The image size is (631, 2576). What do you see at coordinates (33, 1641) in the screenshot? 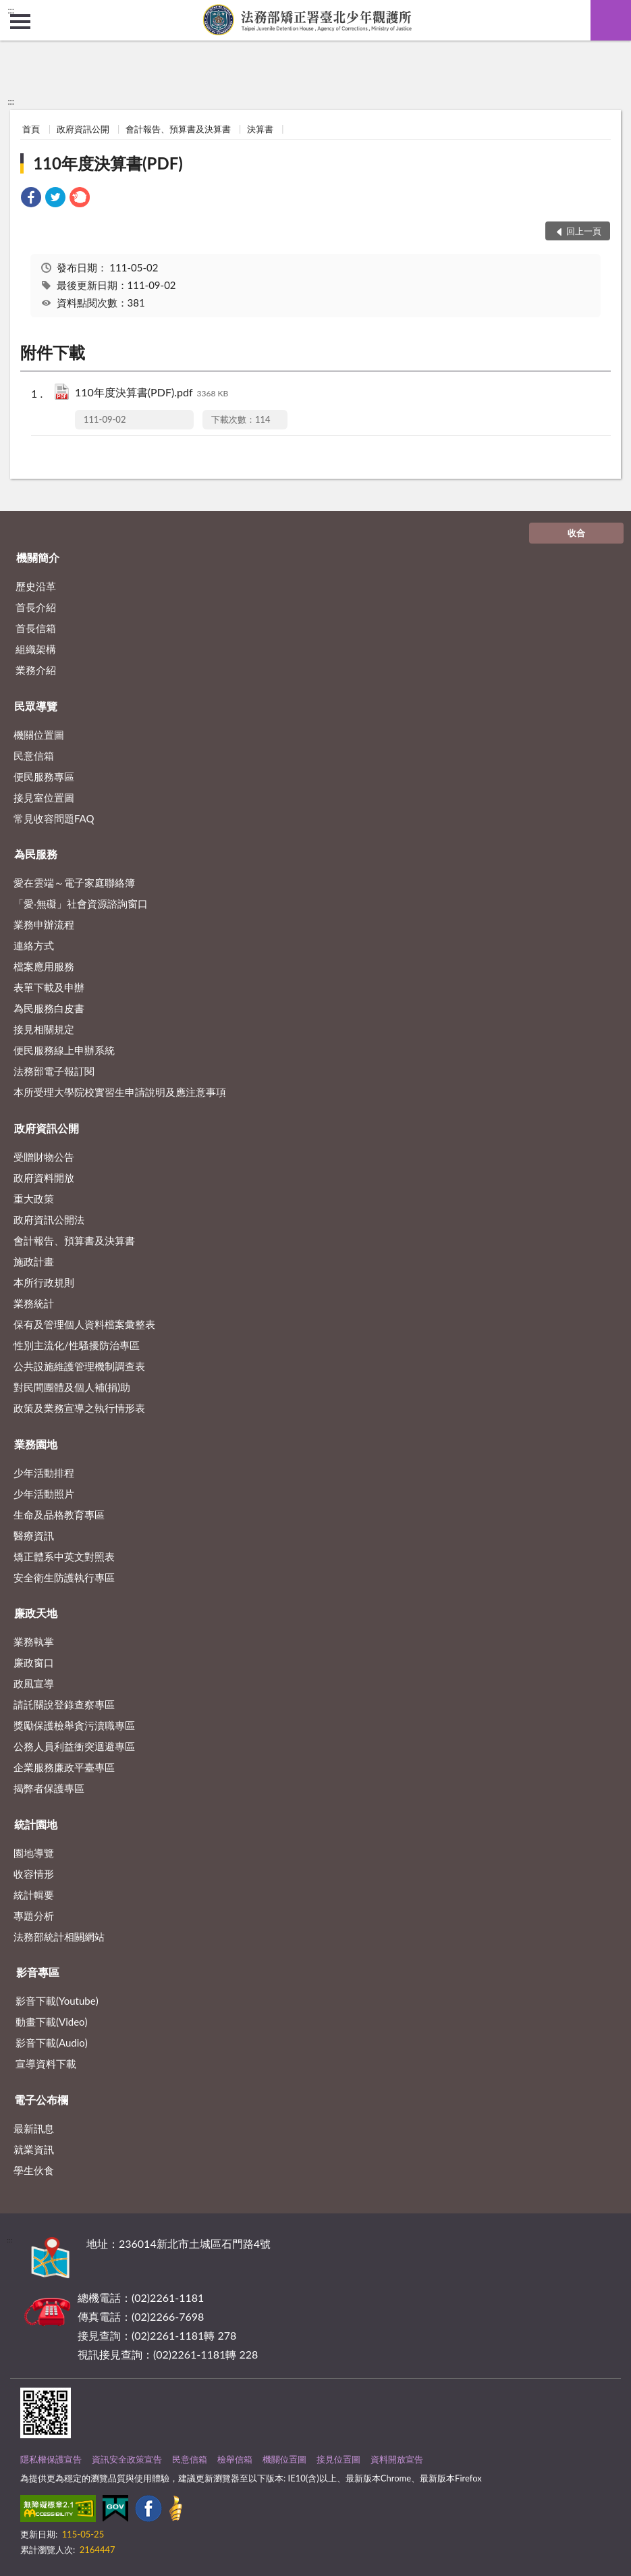
I see `業務執掌` at bounding box center [33, 1641].